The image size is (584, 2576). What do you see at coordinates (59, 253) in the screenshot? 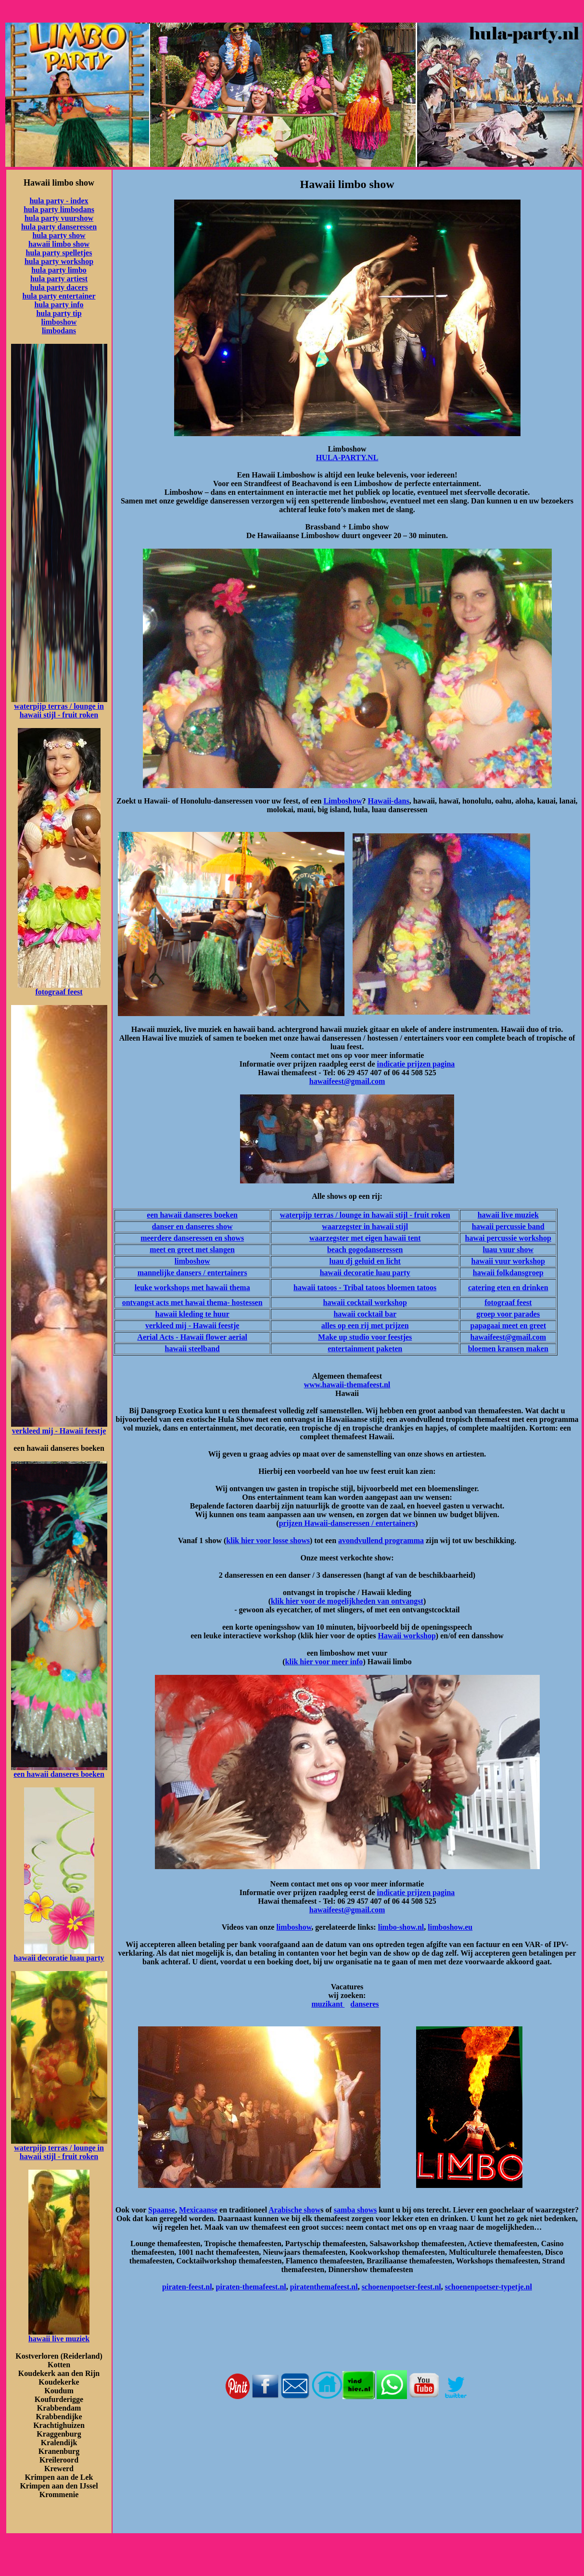
I see `hula party spelletjes` at bounding box center [59, 253].